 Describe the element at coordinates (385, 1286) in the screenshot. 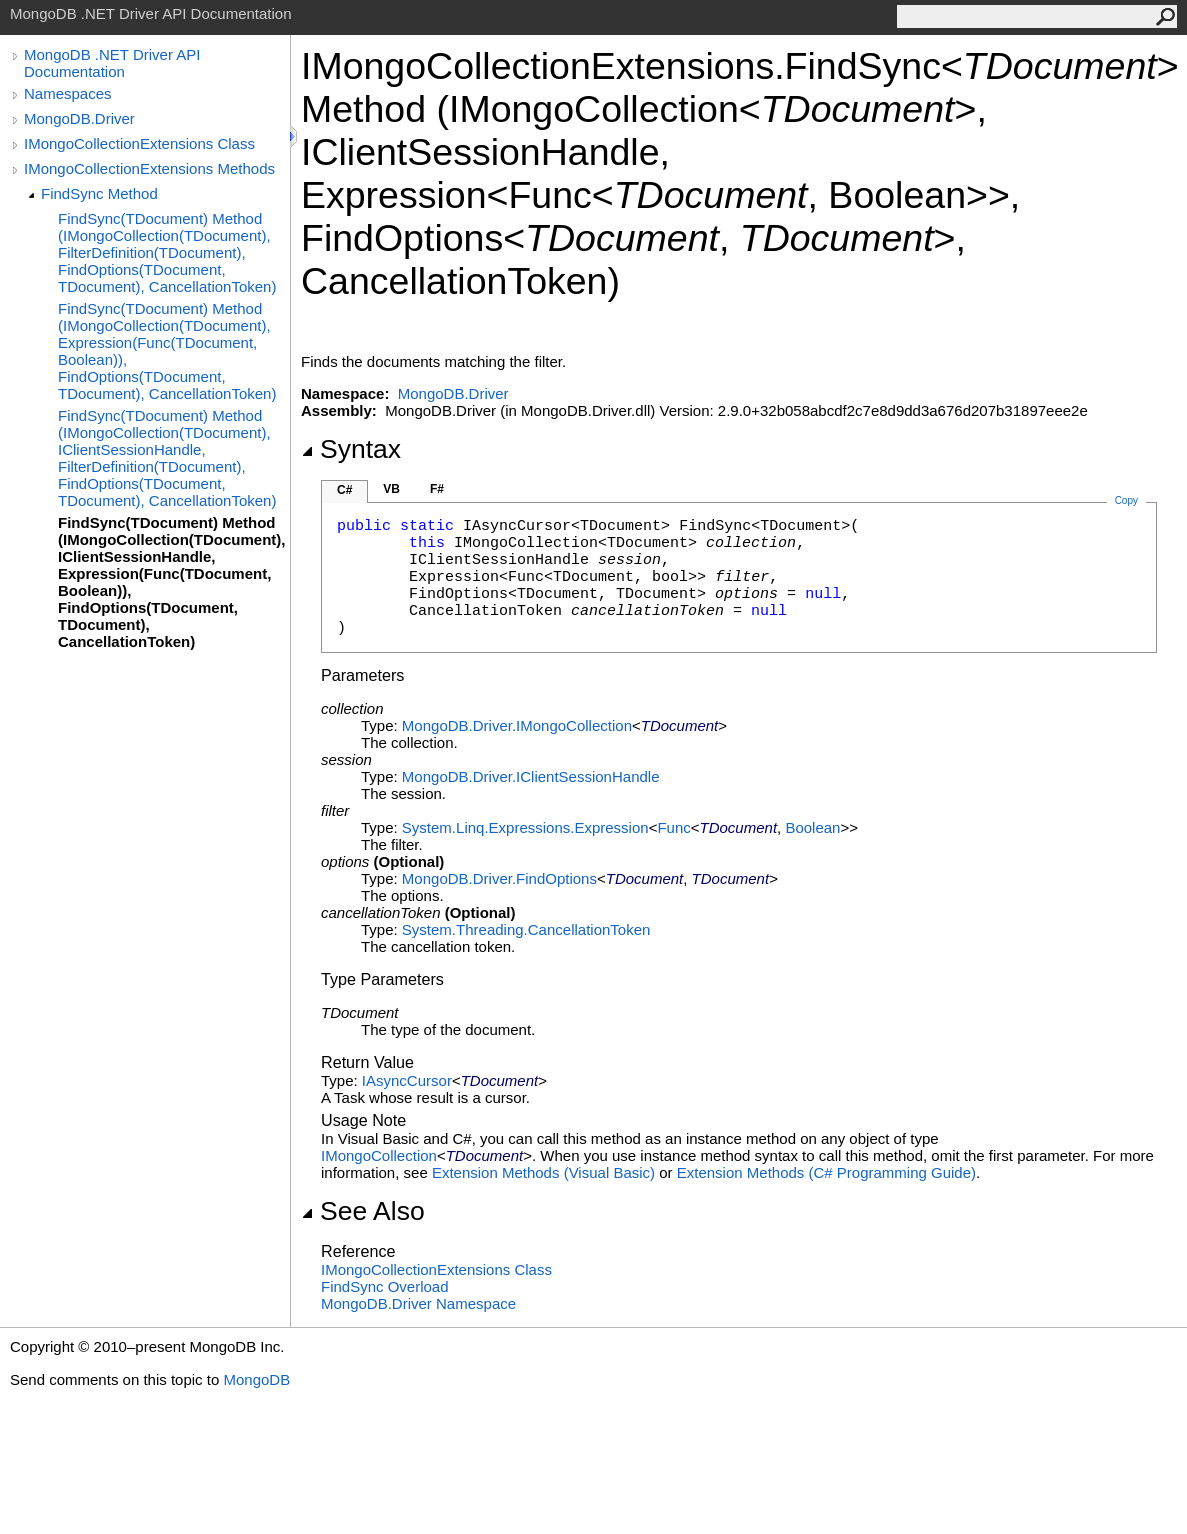

I see `FindSync Overload` at that location.